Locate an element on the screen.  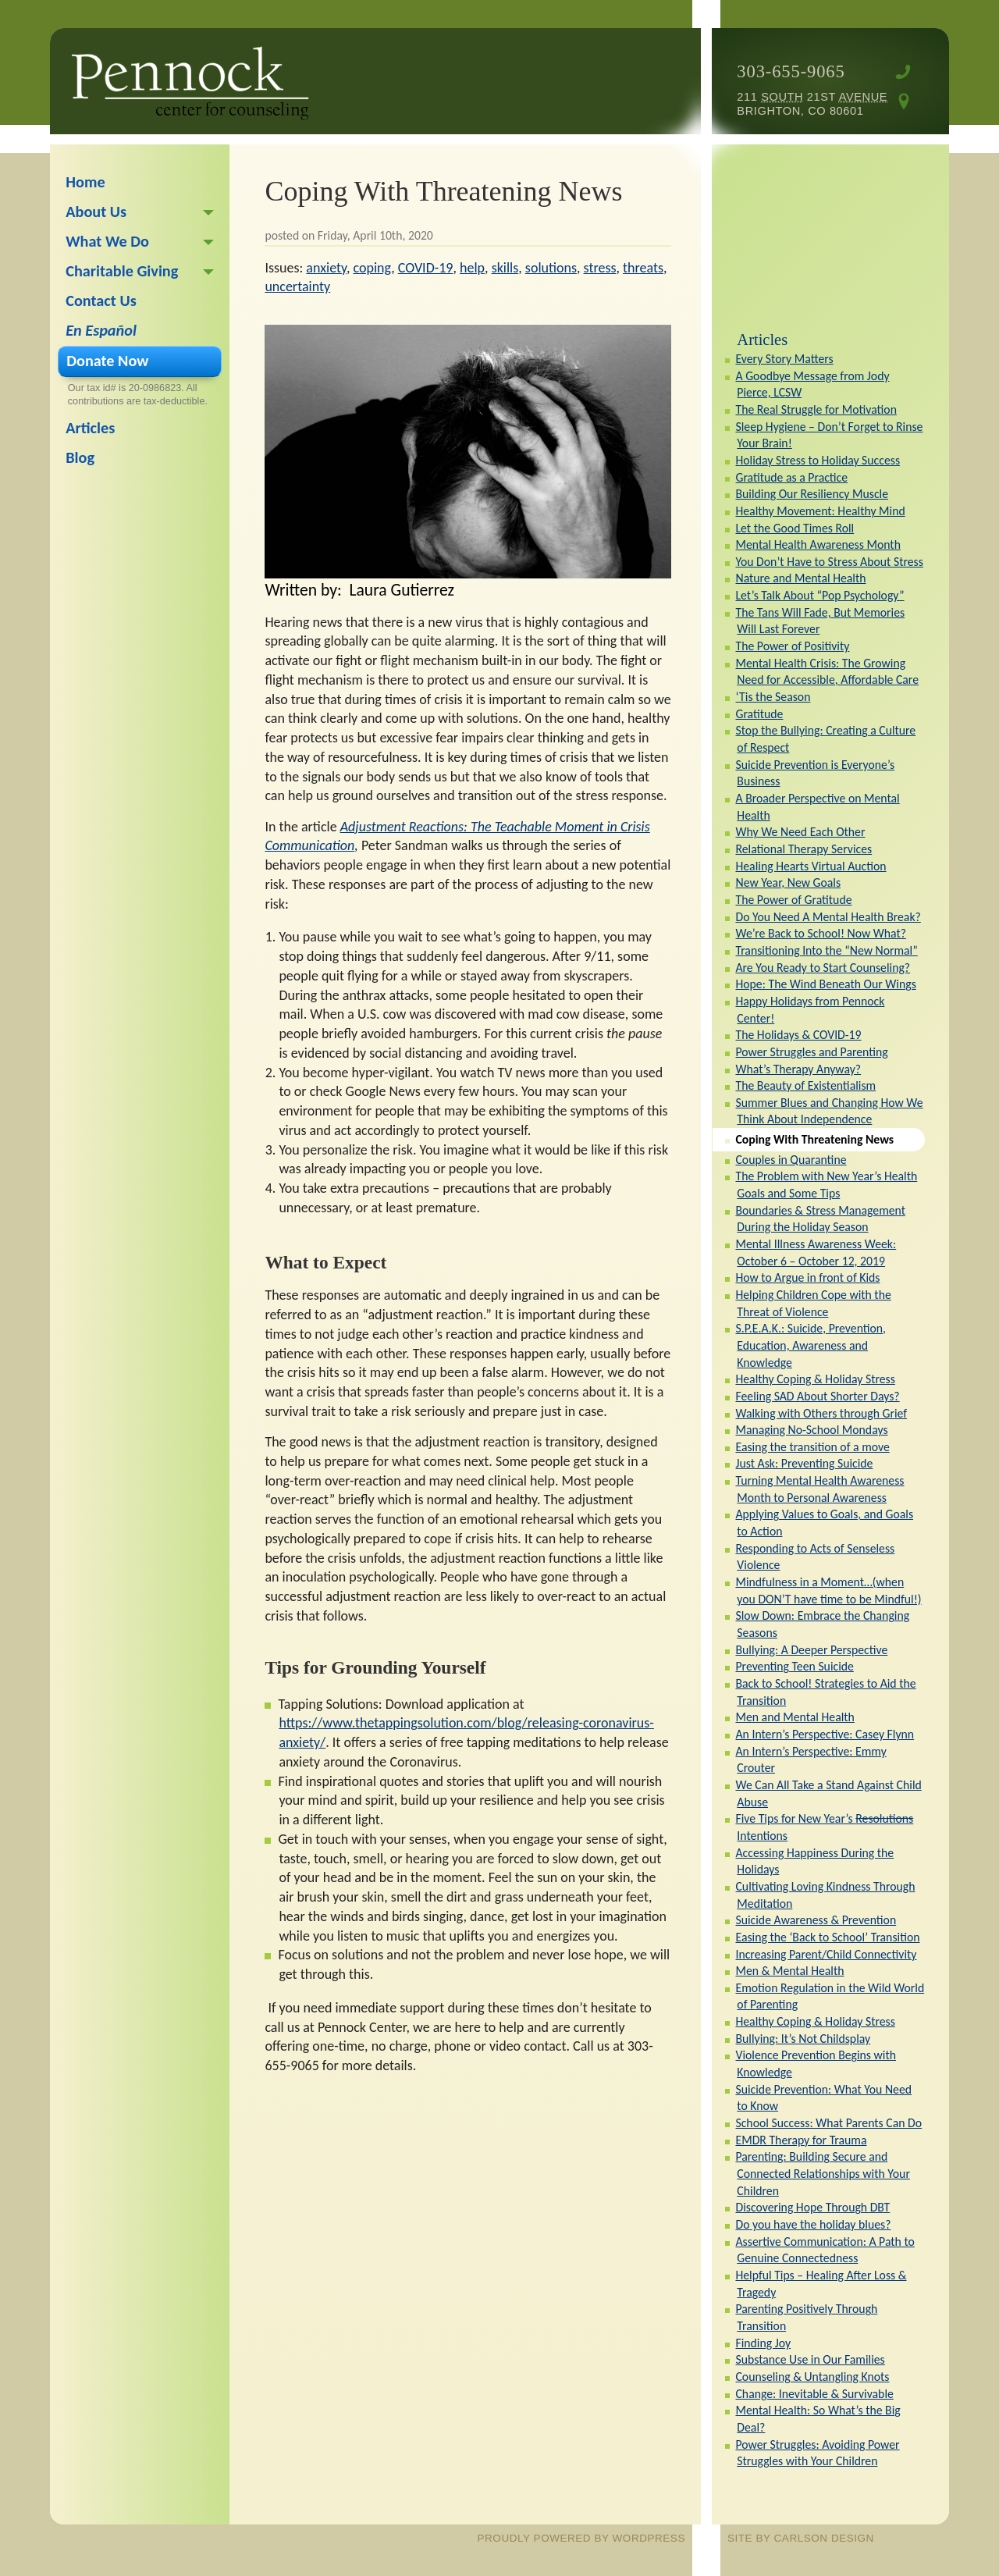
Do you have the holiday blues? is located at coordinates (813, 2224).